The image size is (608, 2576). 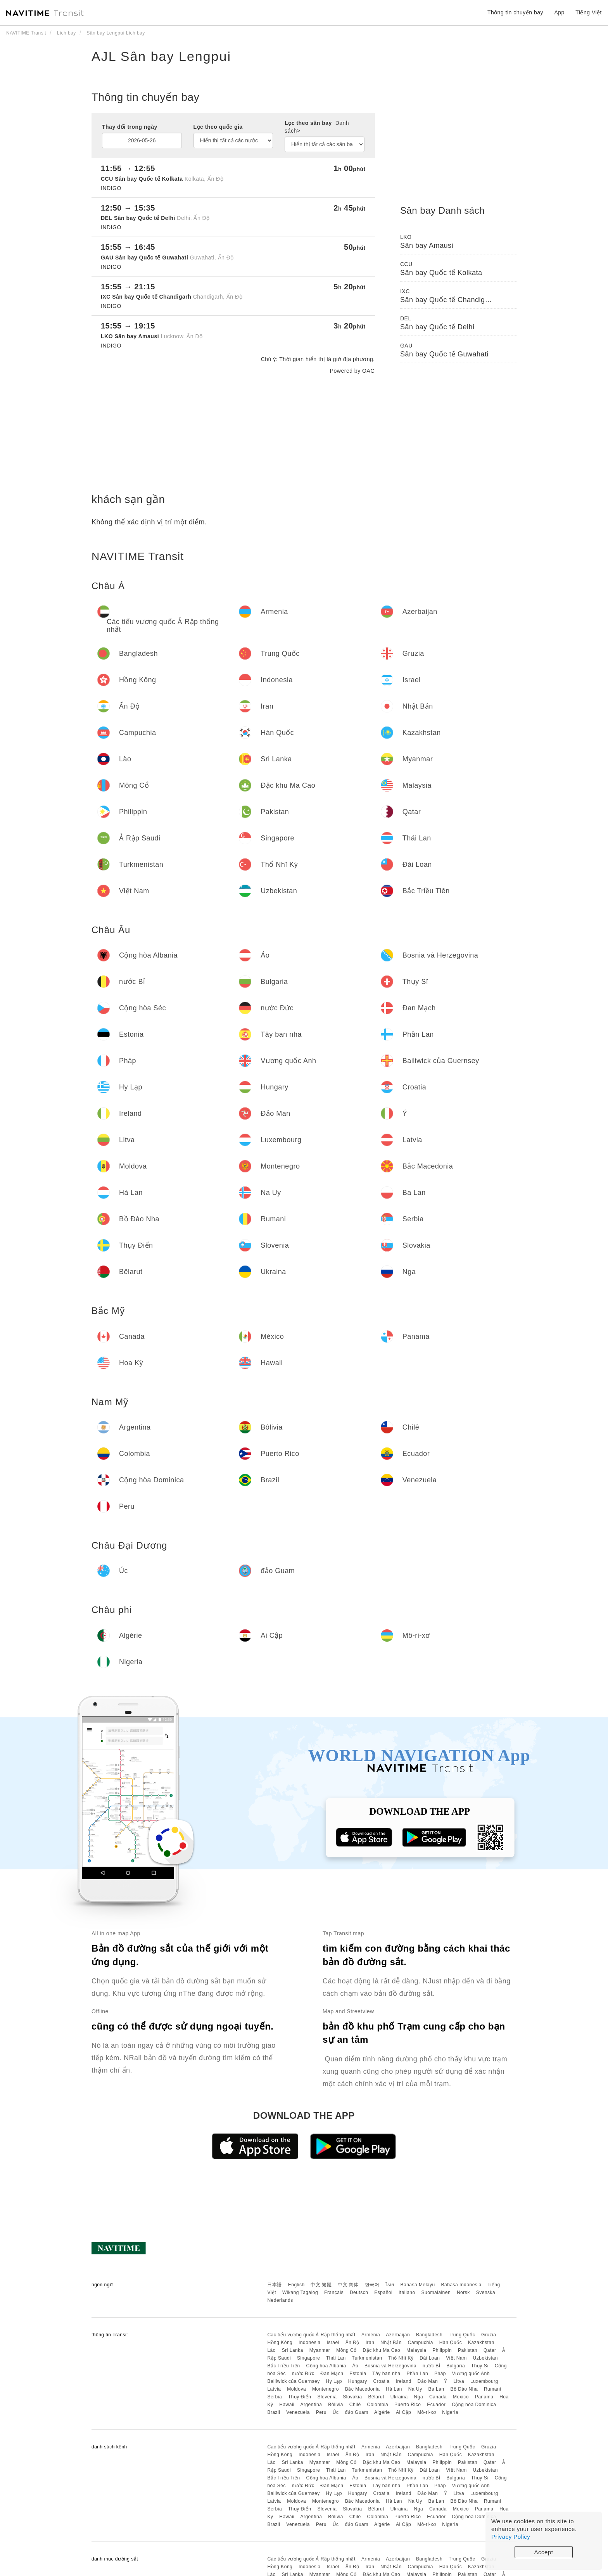 I want to click on Indonesia, so click(x=310, y=2342).